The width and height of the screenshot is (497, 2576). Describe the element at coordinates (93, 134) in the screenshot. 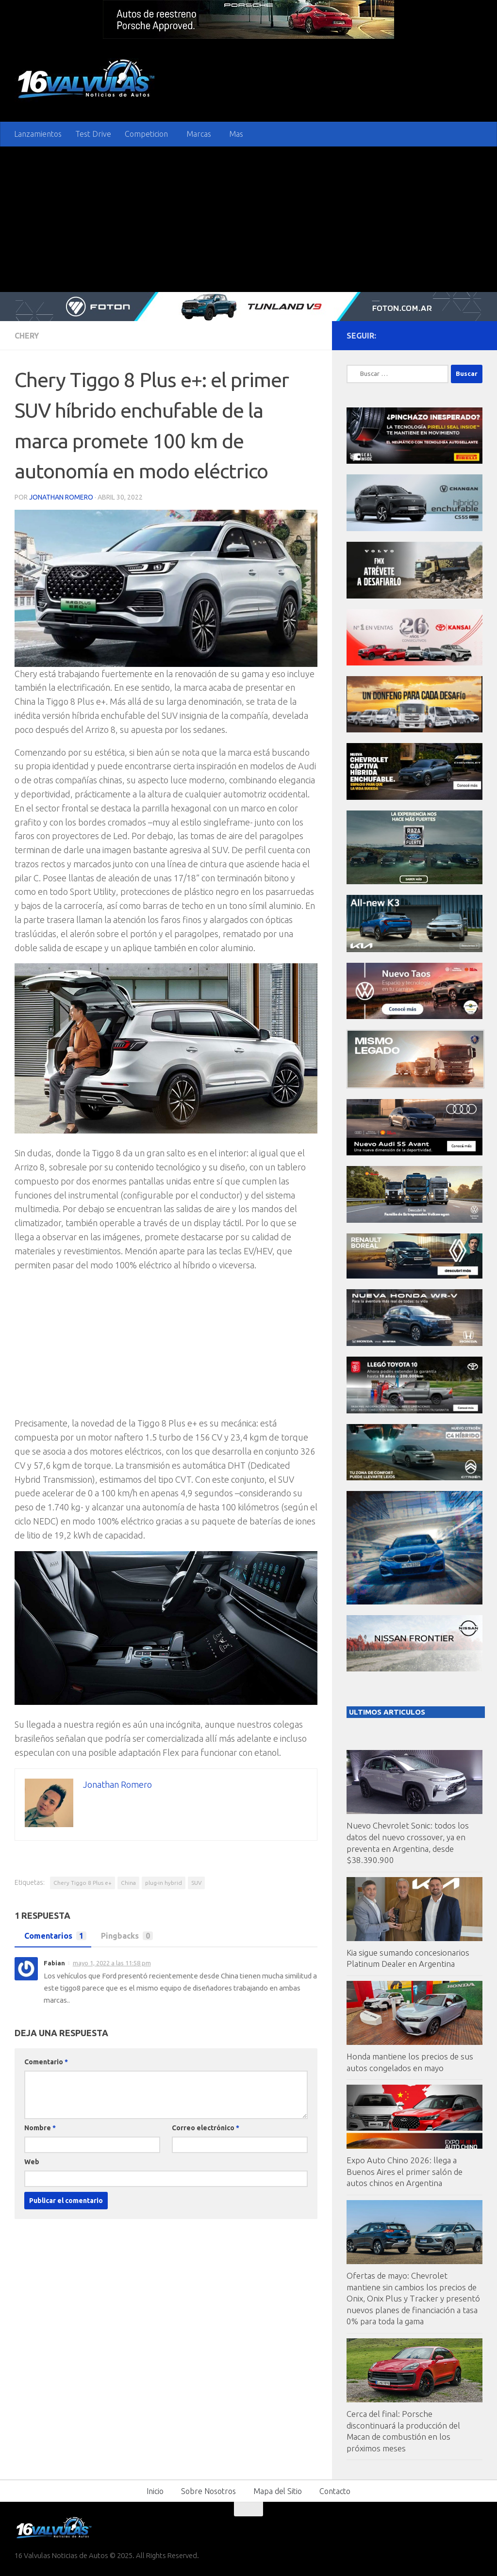

I see `Test Drive` at that location.